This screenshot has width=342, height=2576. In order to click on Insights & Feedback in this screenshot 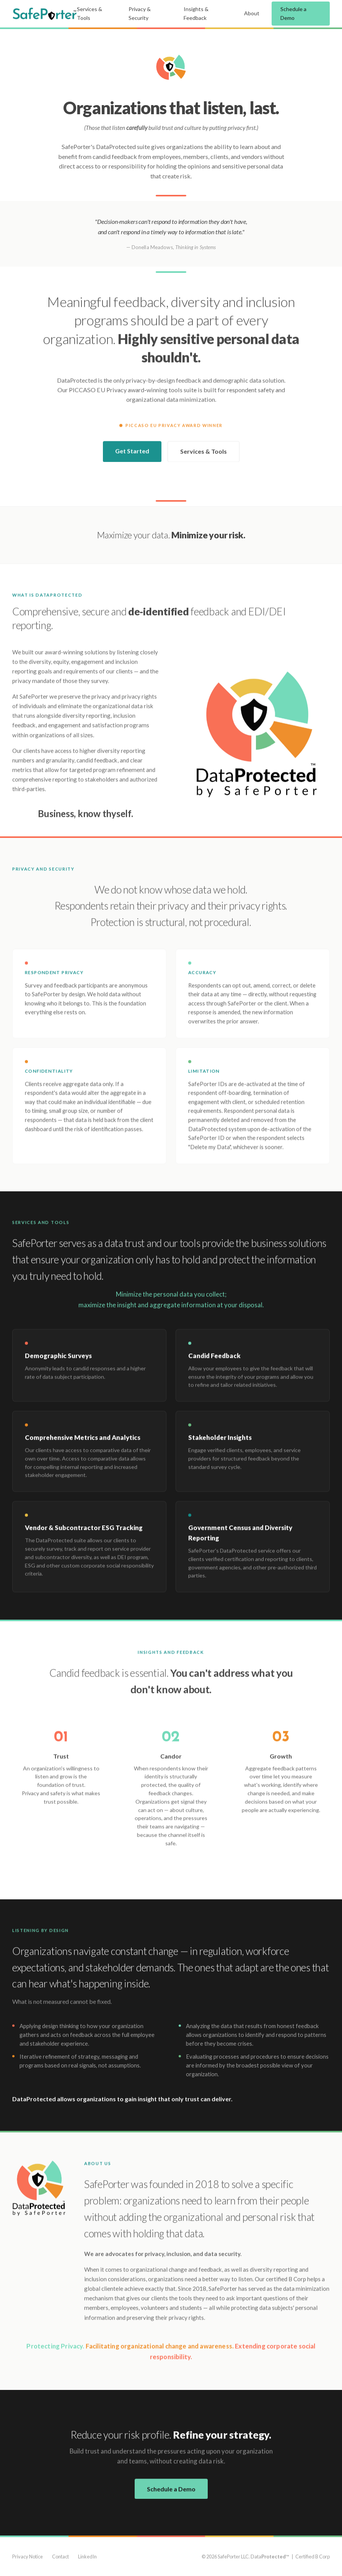, I will do `click(196, 13)`.